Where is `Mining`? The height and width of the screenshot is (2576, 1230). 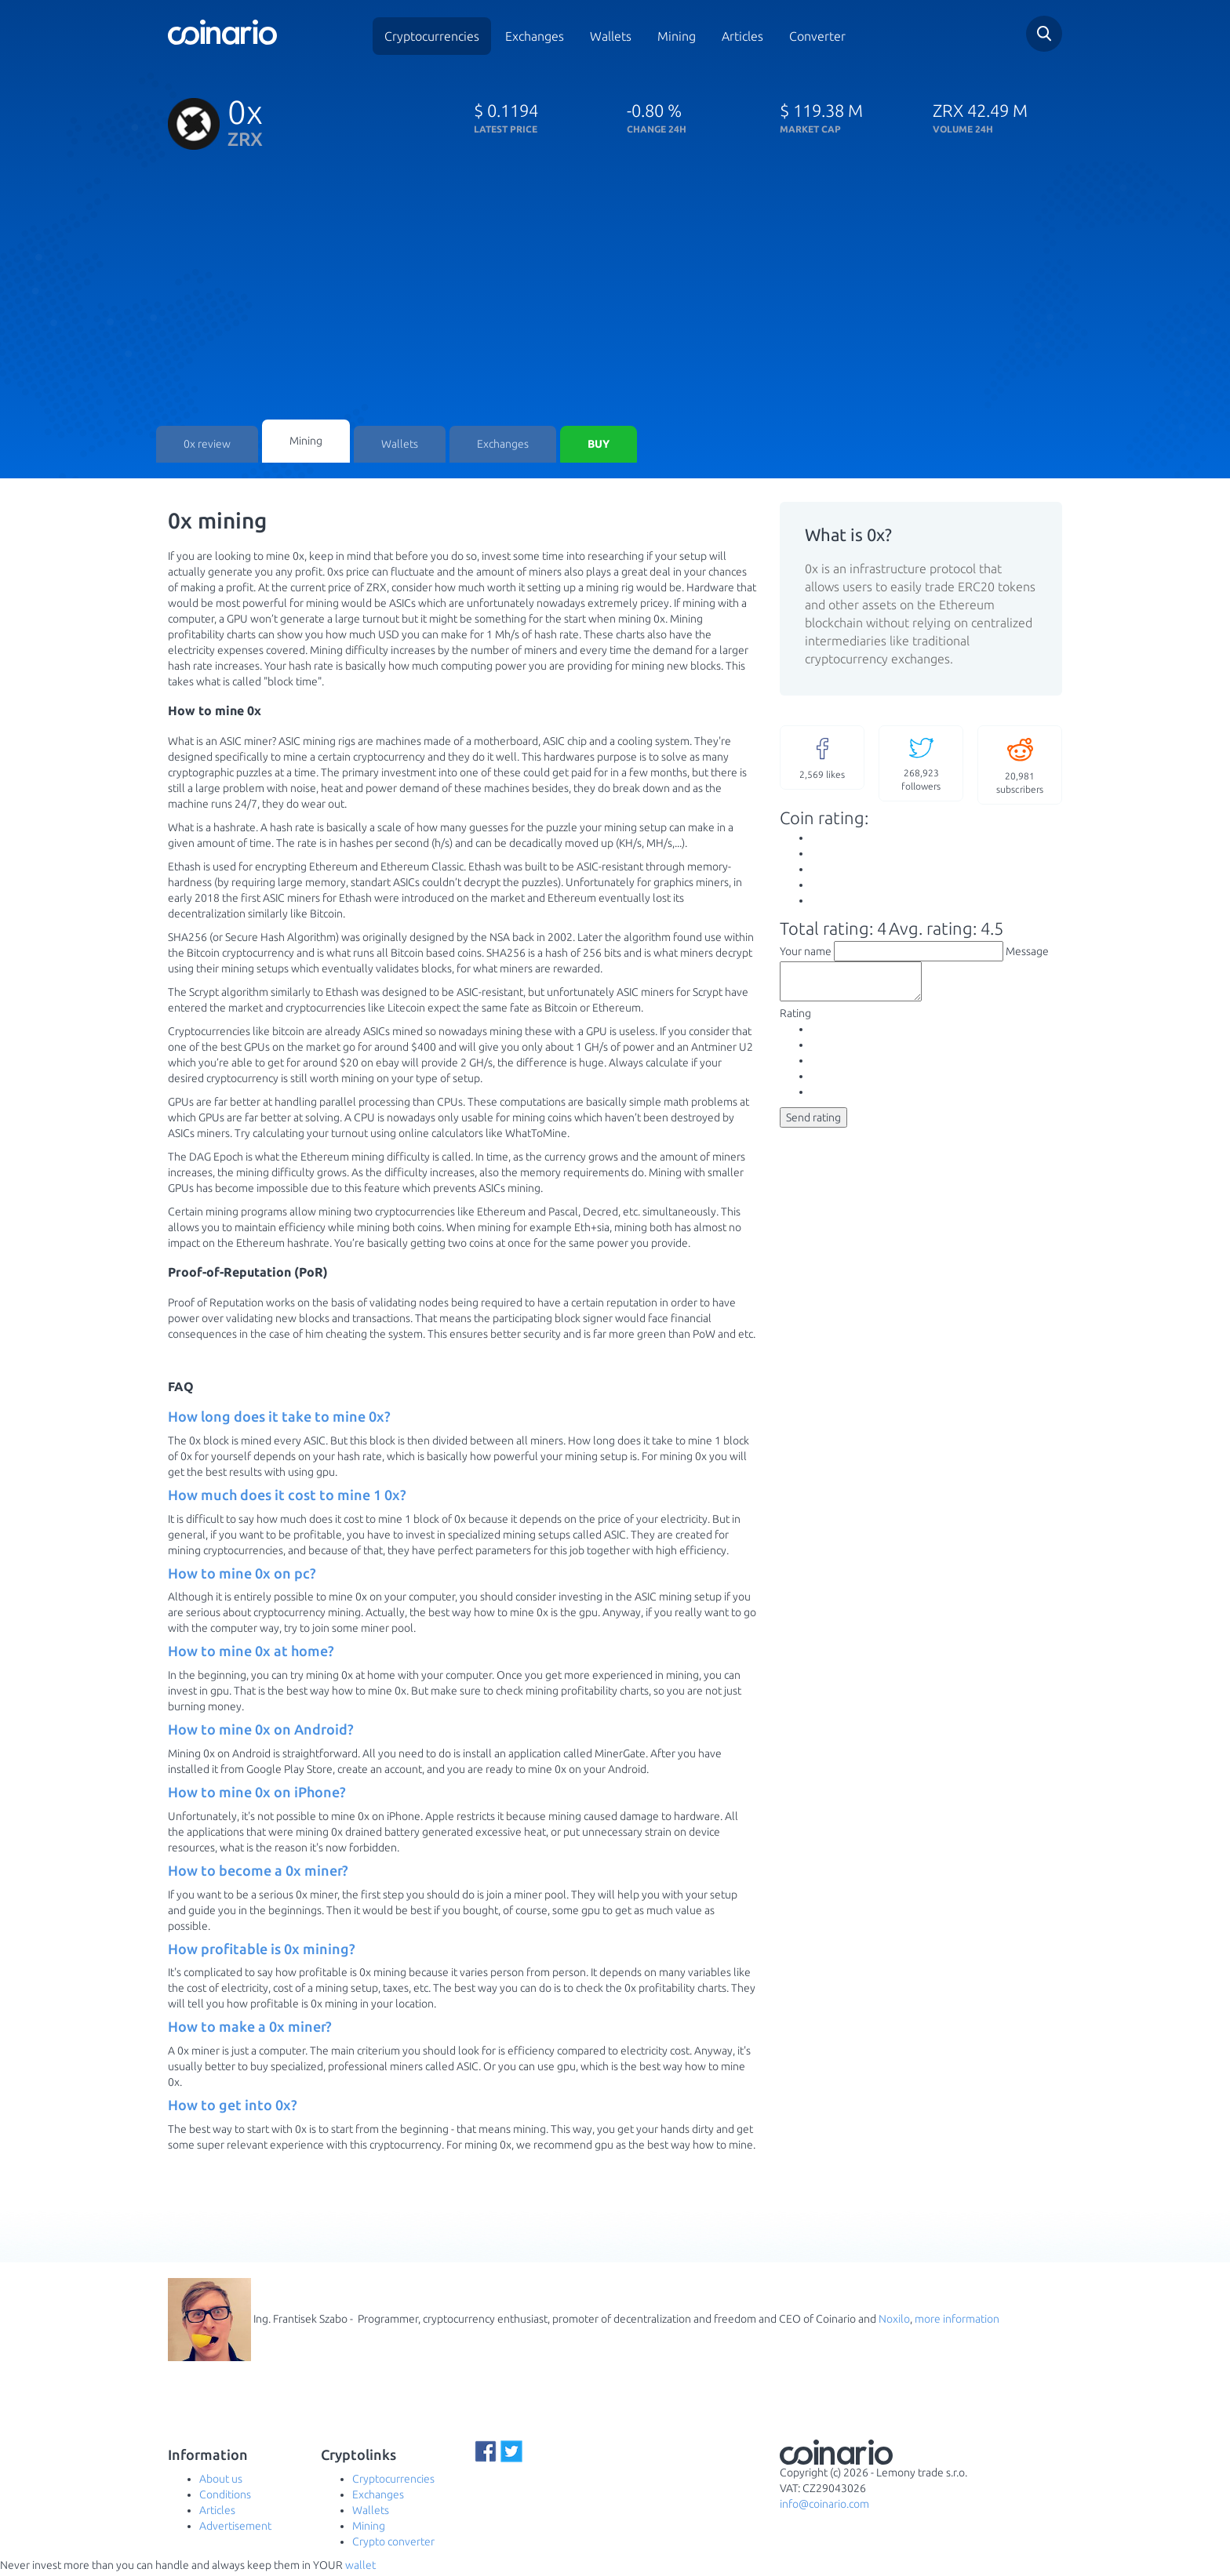
Mining is located at coordinates (676, 36).